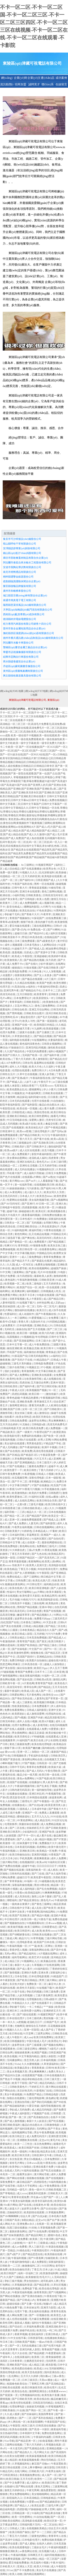 Image resolution: width=68 pixels, height=2576 pixels. I want to click on 青青草a在观免费, so click(10, 922).